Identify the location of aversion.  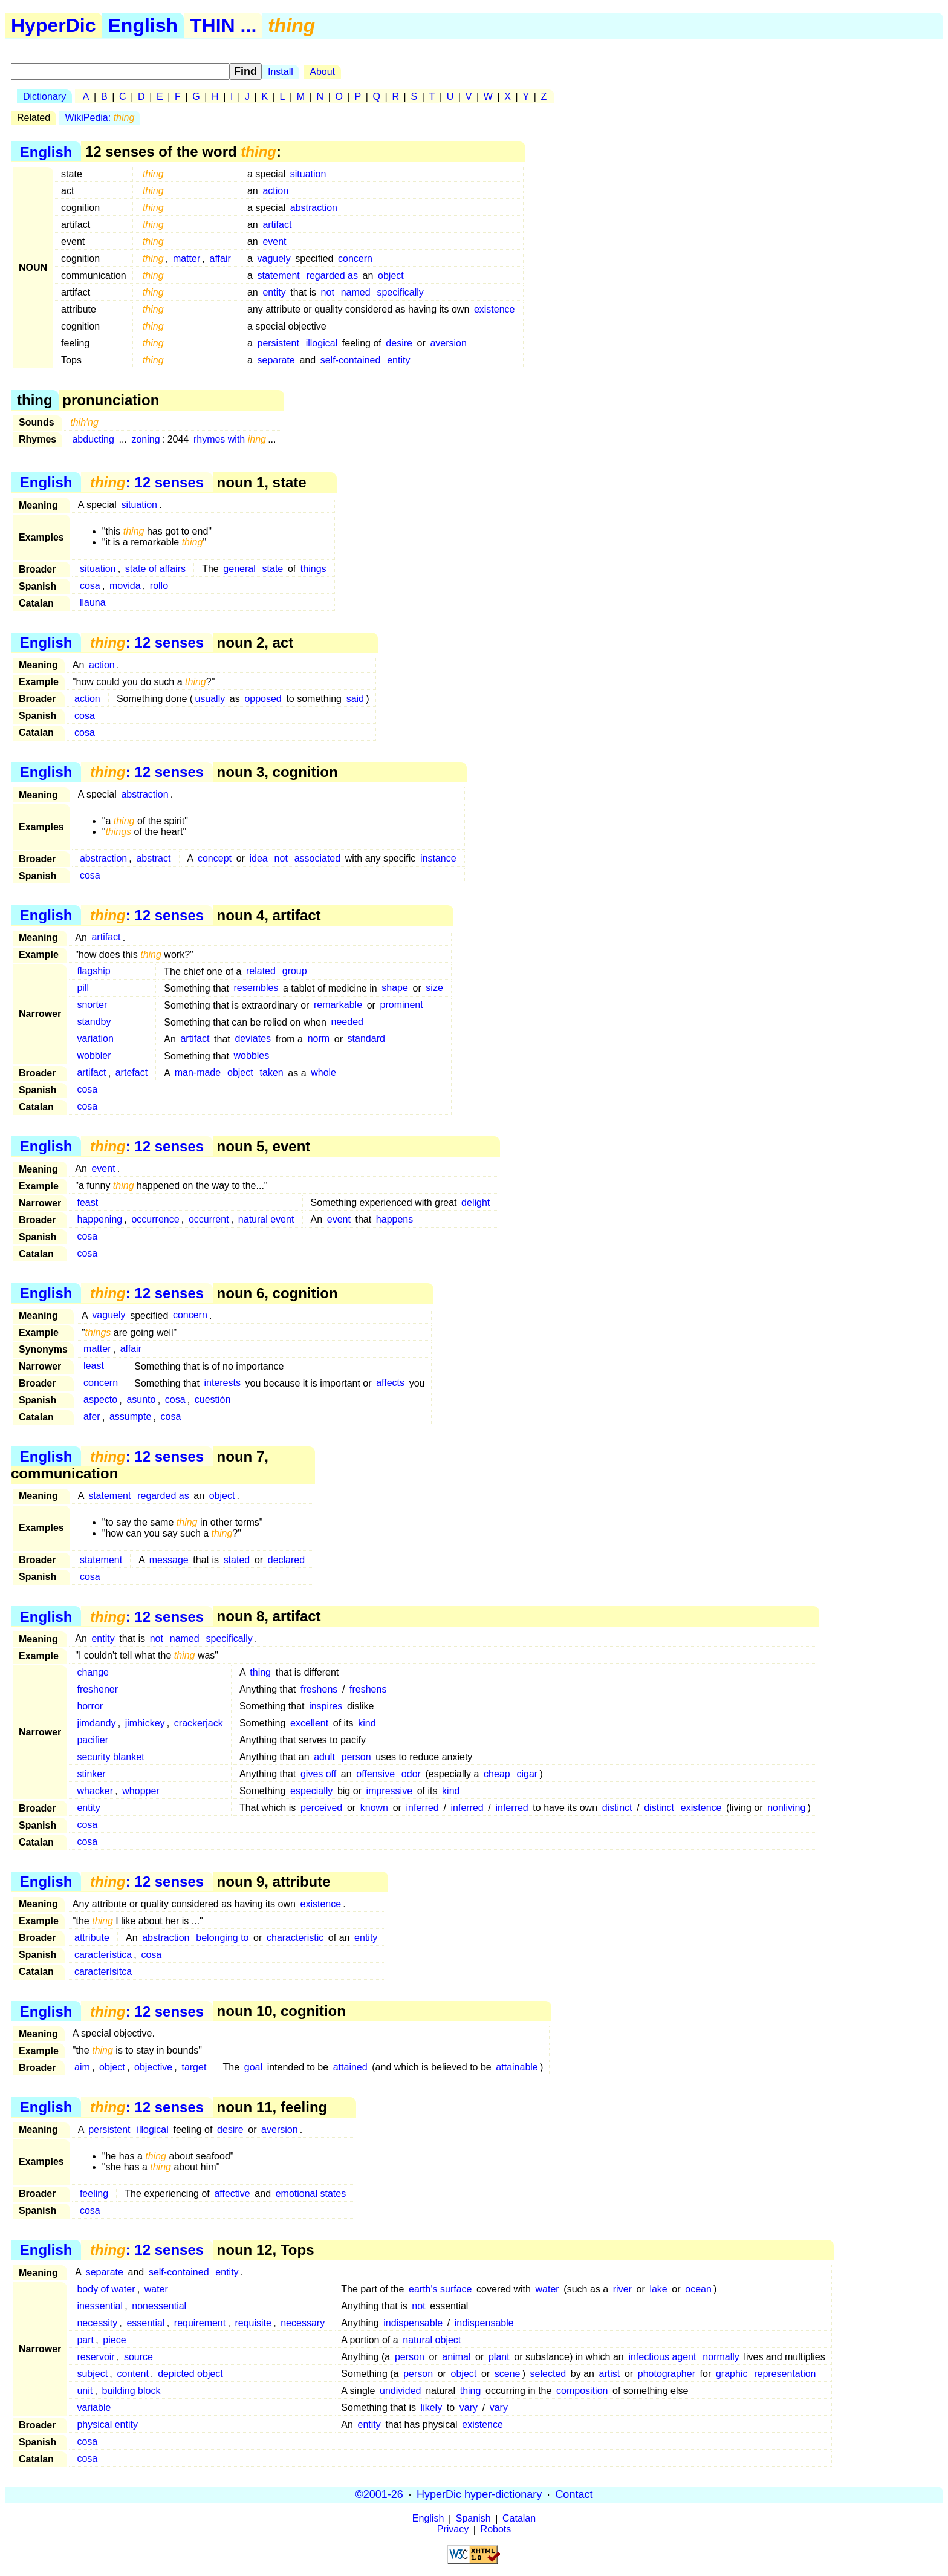
(448, 343).